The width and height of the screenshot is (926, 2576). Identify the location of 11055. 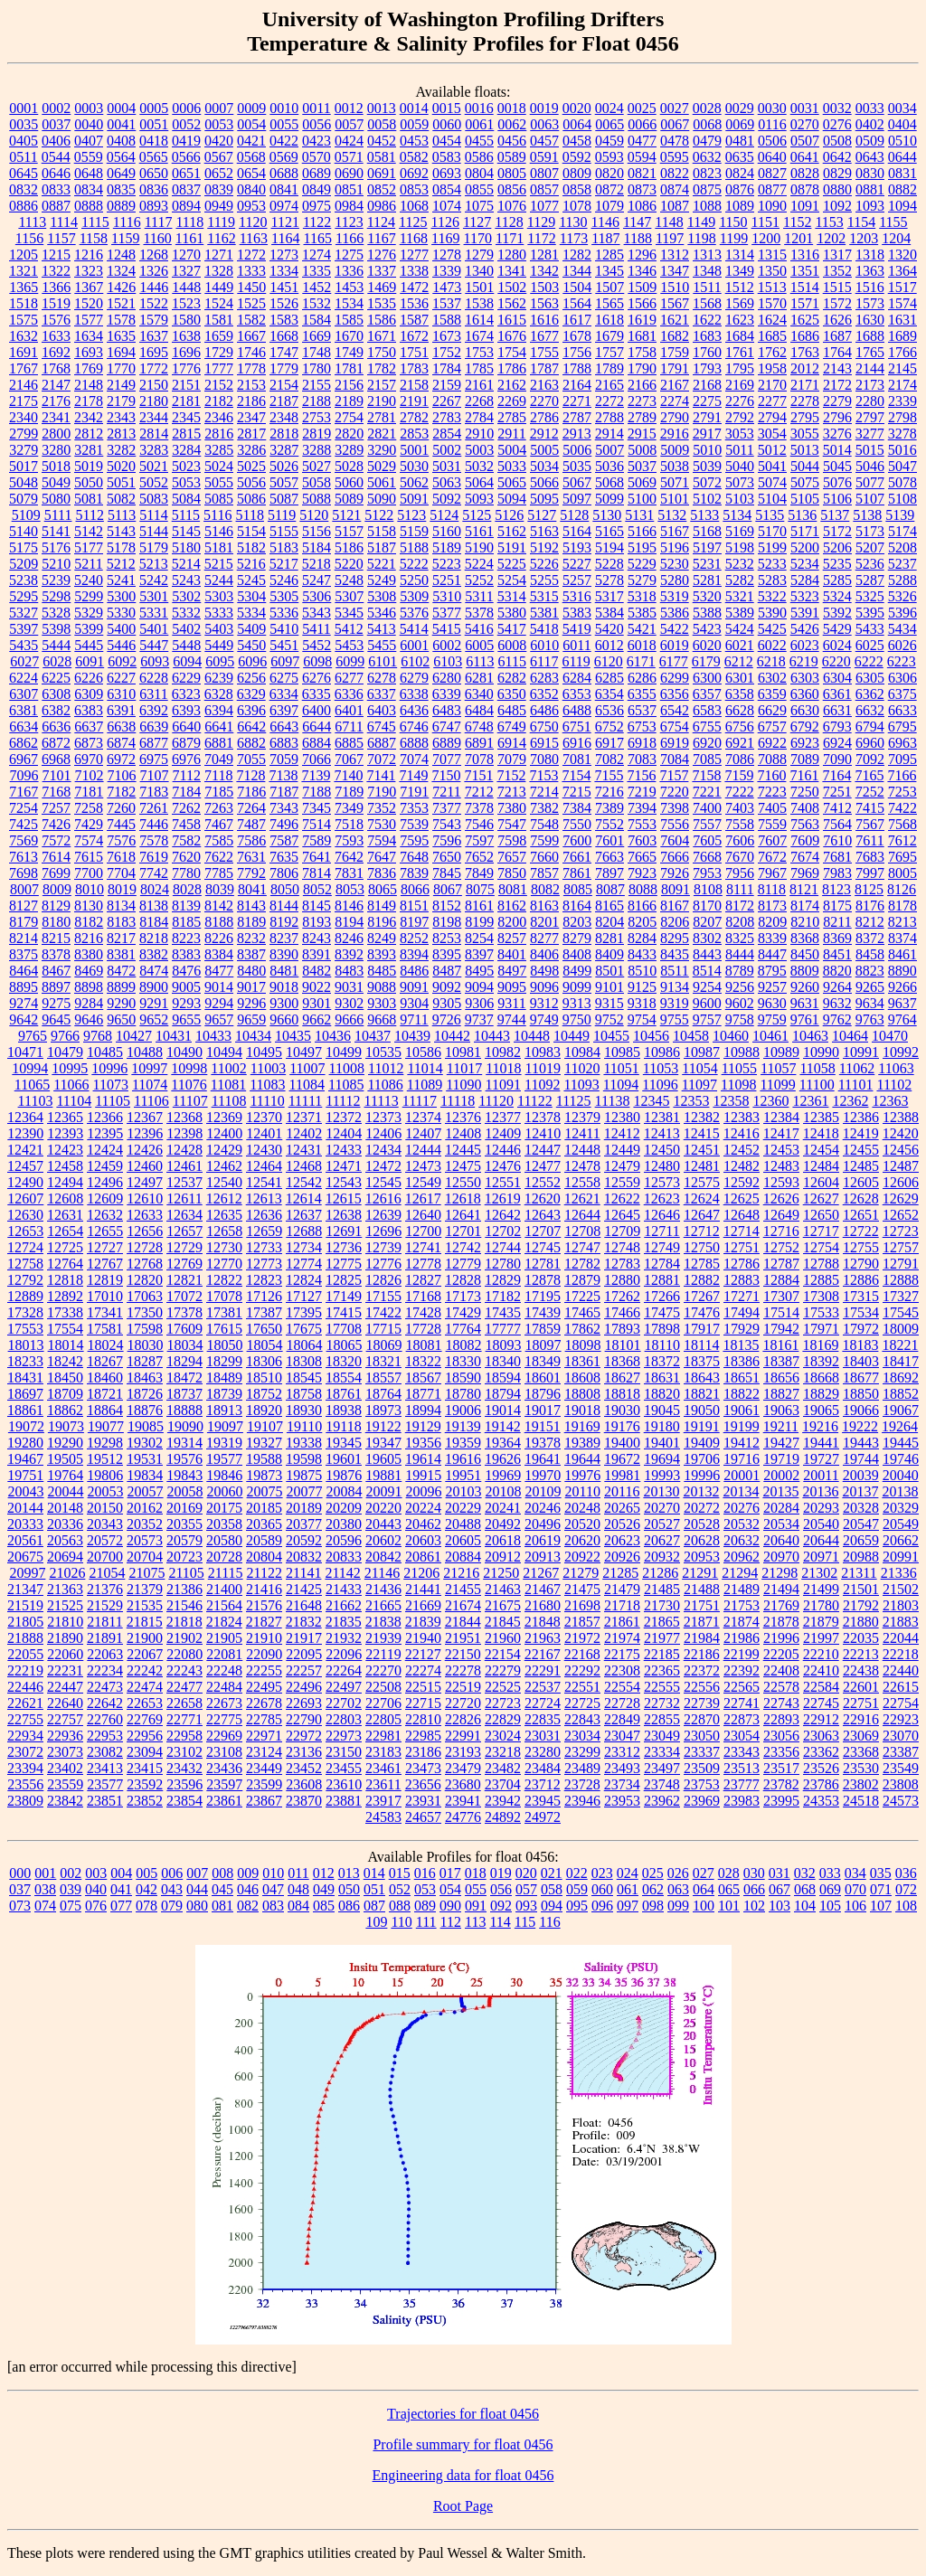
(739, 1068).